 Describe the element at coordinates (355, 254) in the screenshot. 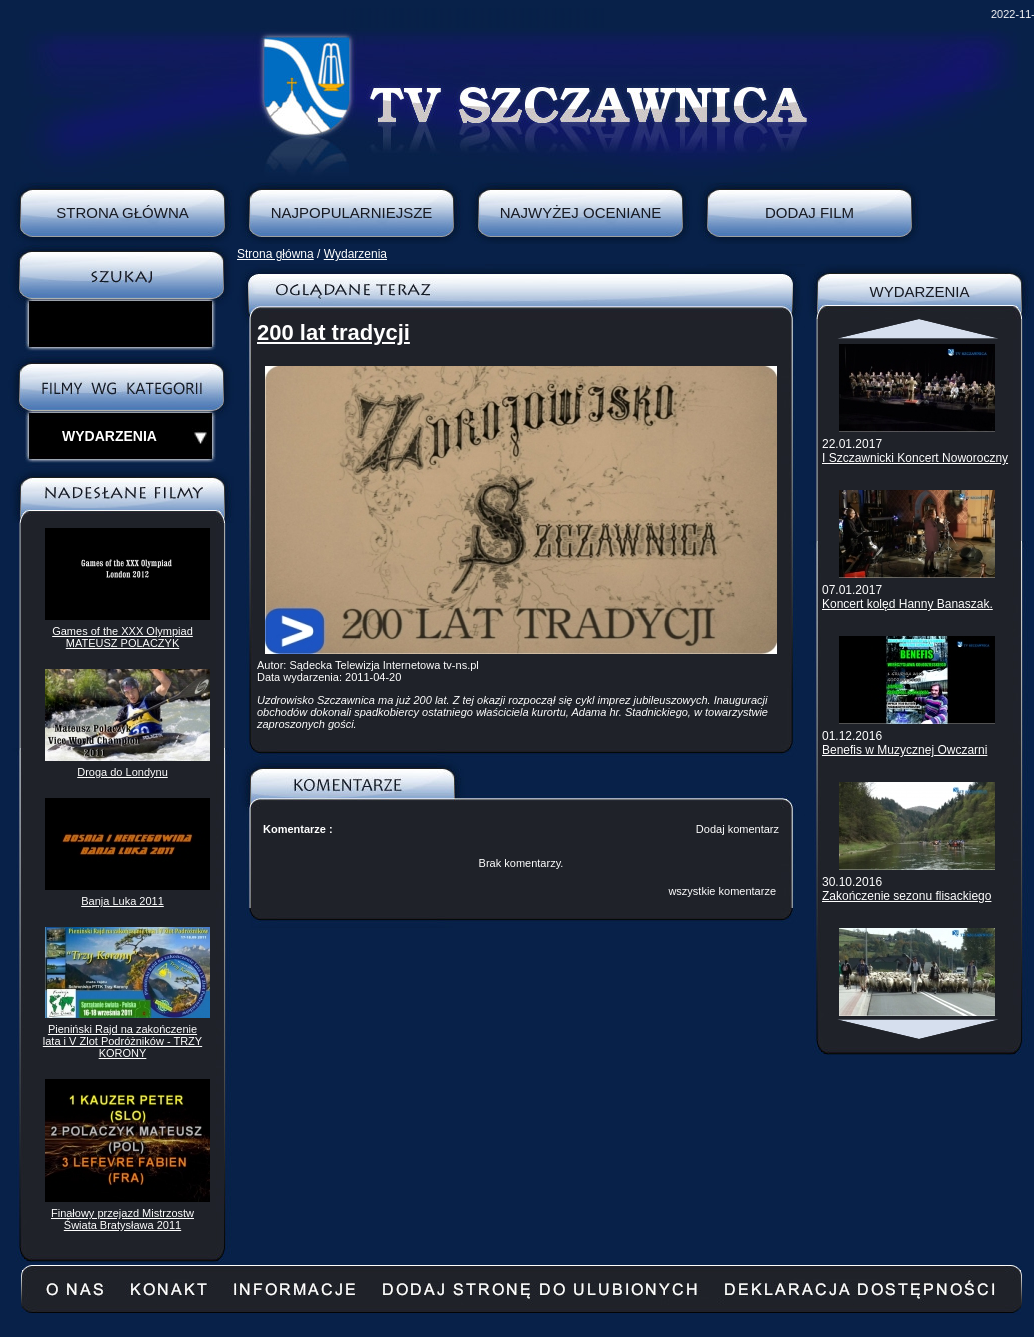

I see `Wydarzenia` at that location.